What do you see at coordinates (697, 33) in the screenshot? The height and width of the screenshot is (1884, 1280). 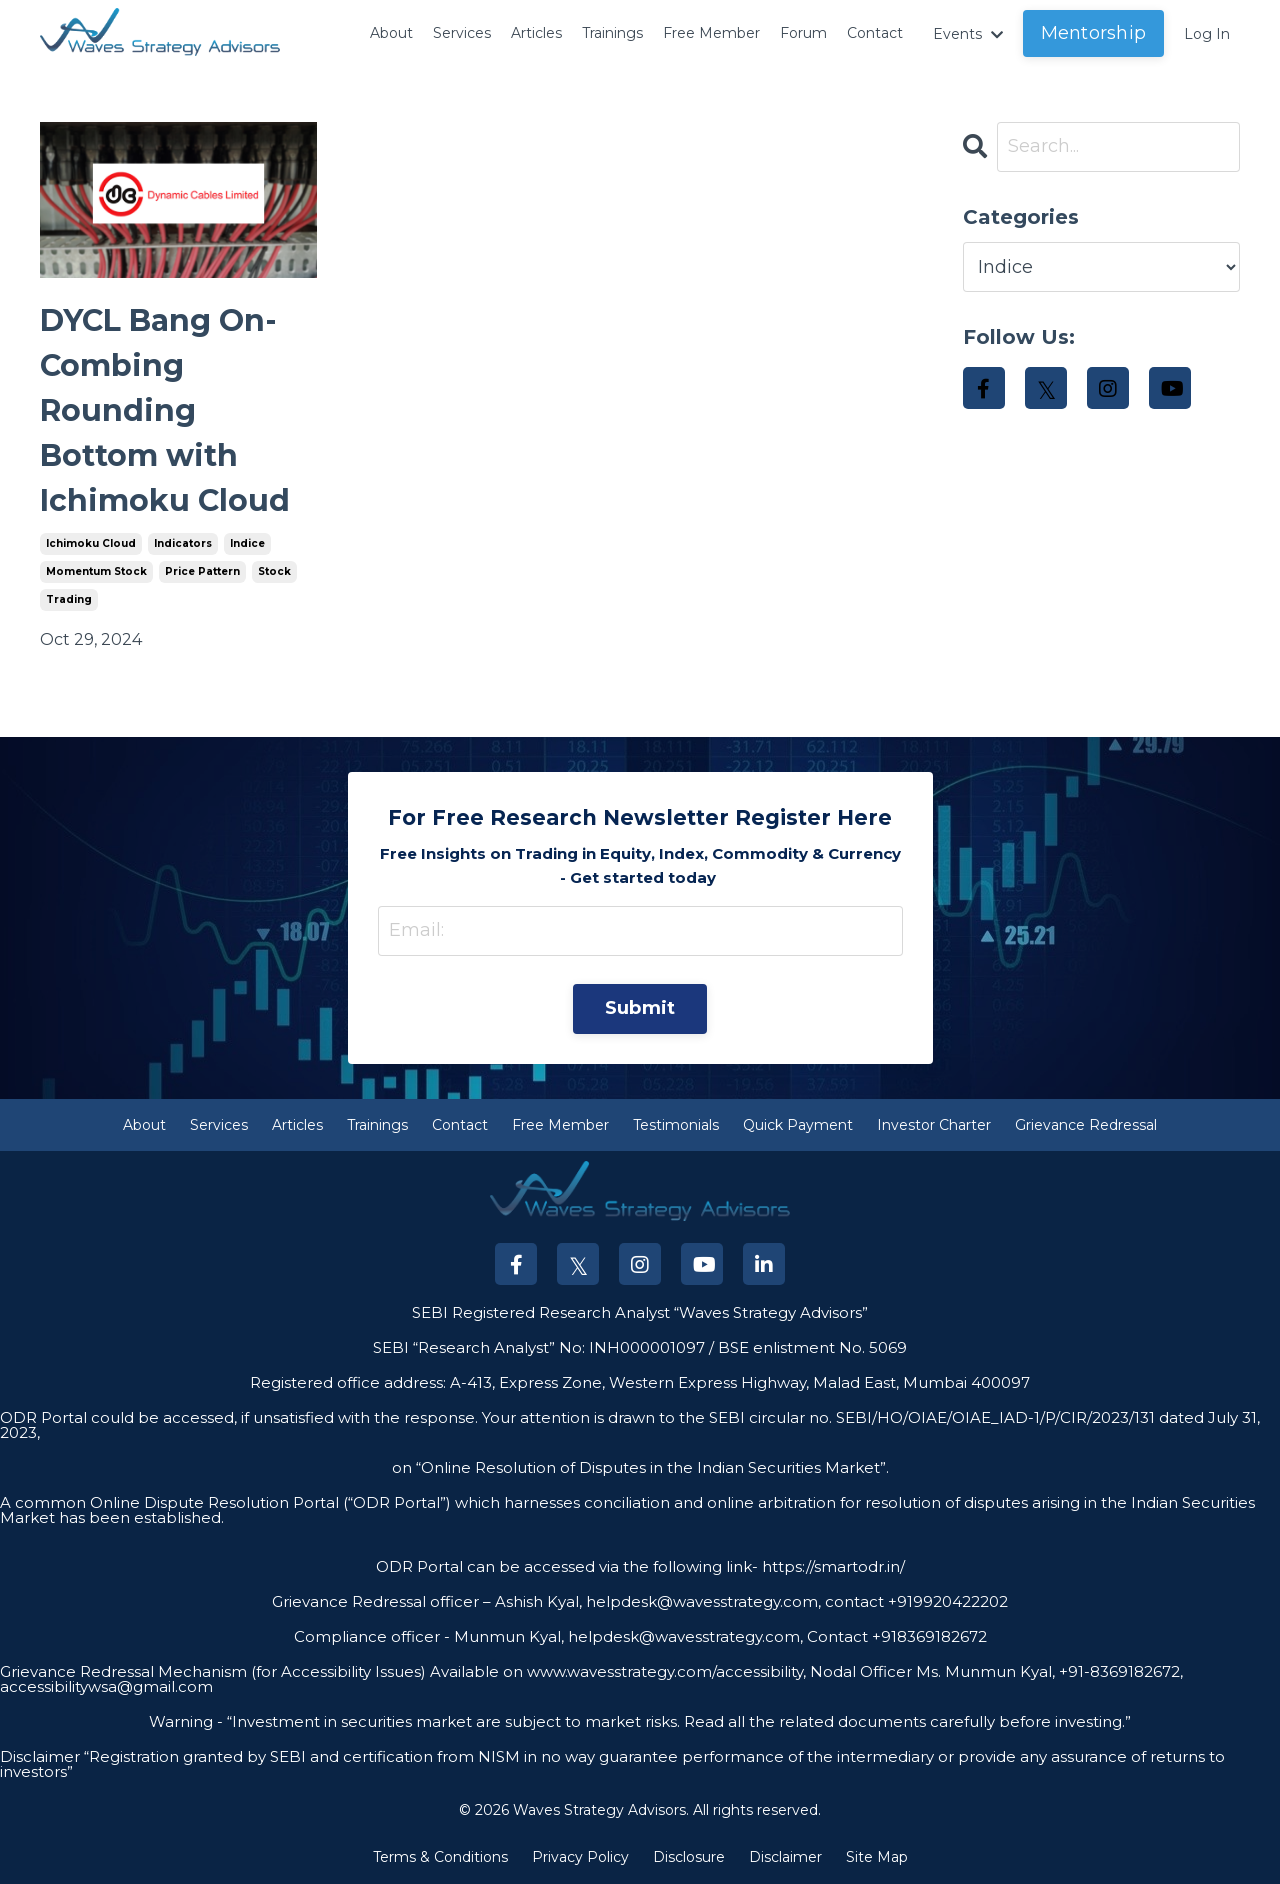 I see `Free Member` at bounding box center [697, 33].